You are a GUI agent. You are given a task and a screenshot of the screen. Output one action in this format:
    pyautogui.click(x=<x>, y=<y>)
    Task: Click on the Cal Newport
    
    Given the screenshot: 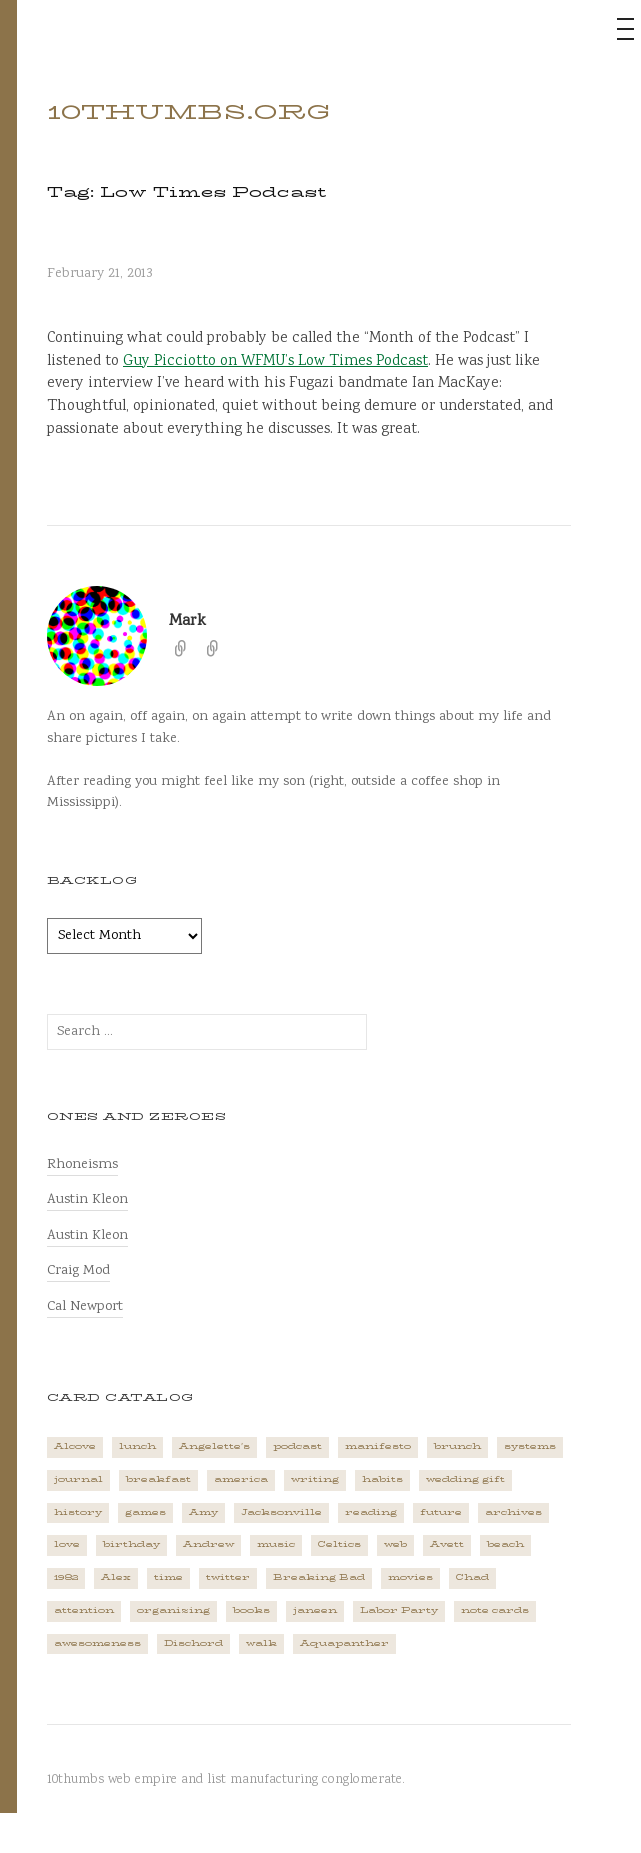 What is the action you would take?
    pyautogui.click(x=85, y=1306)
    